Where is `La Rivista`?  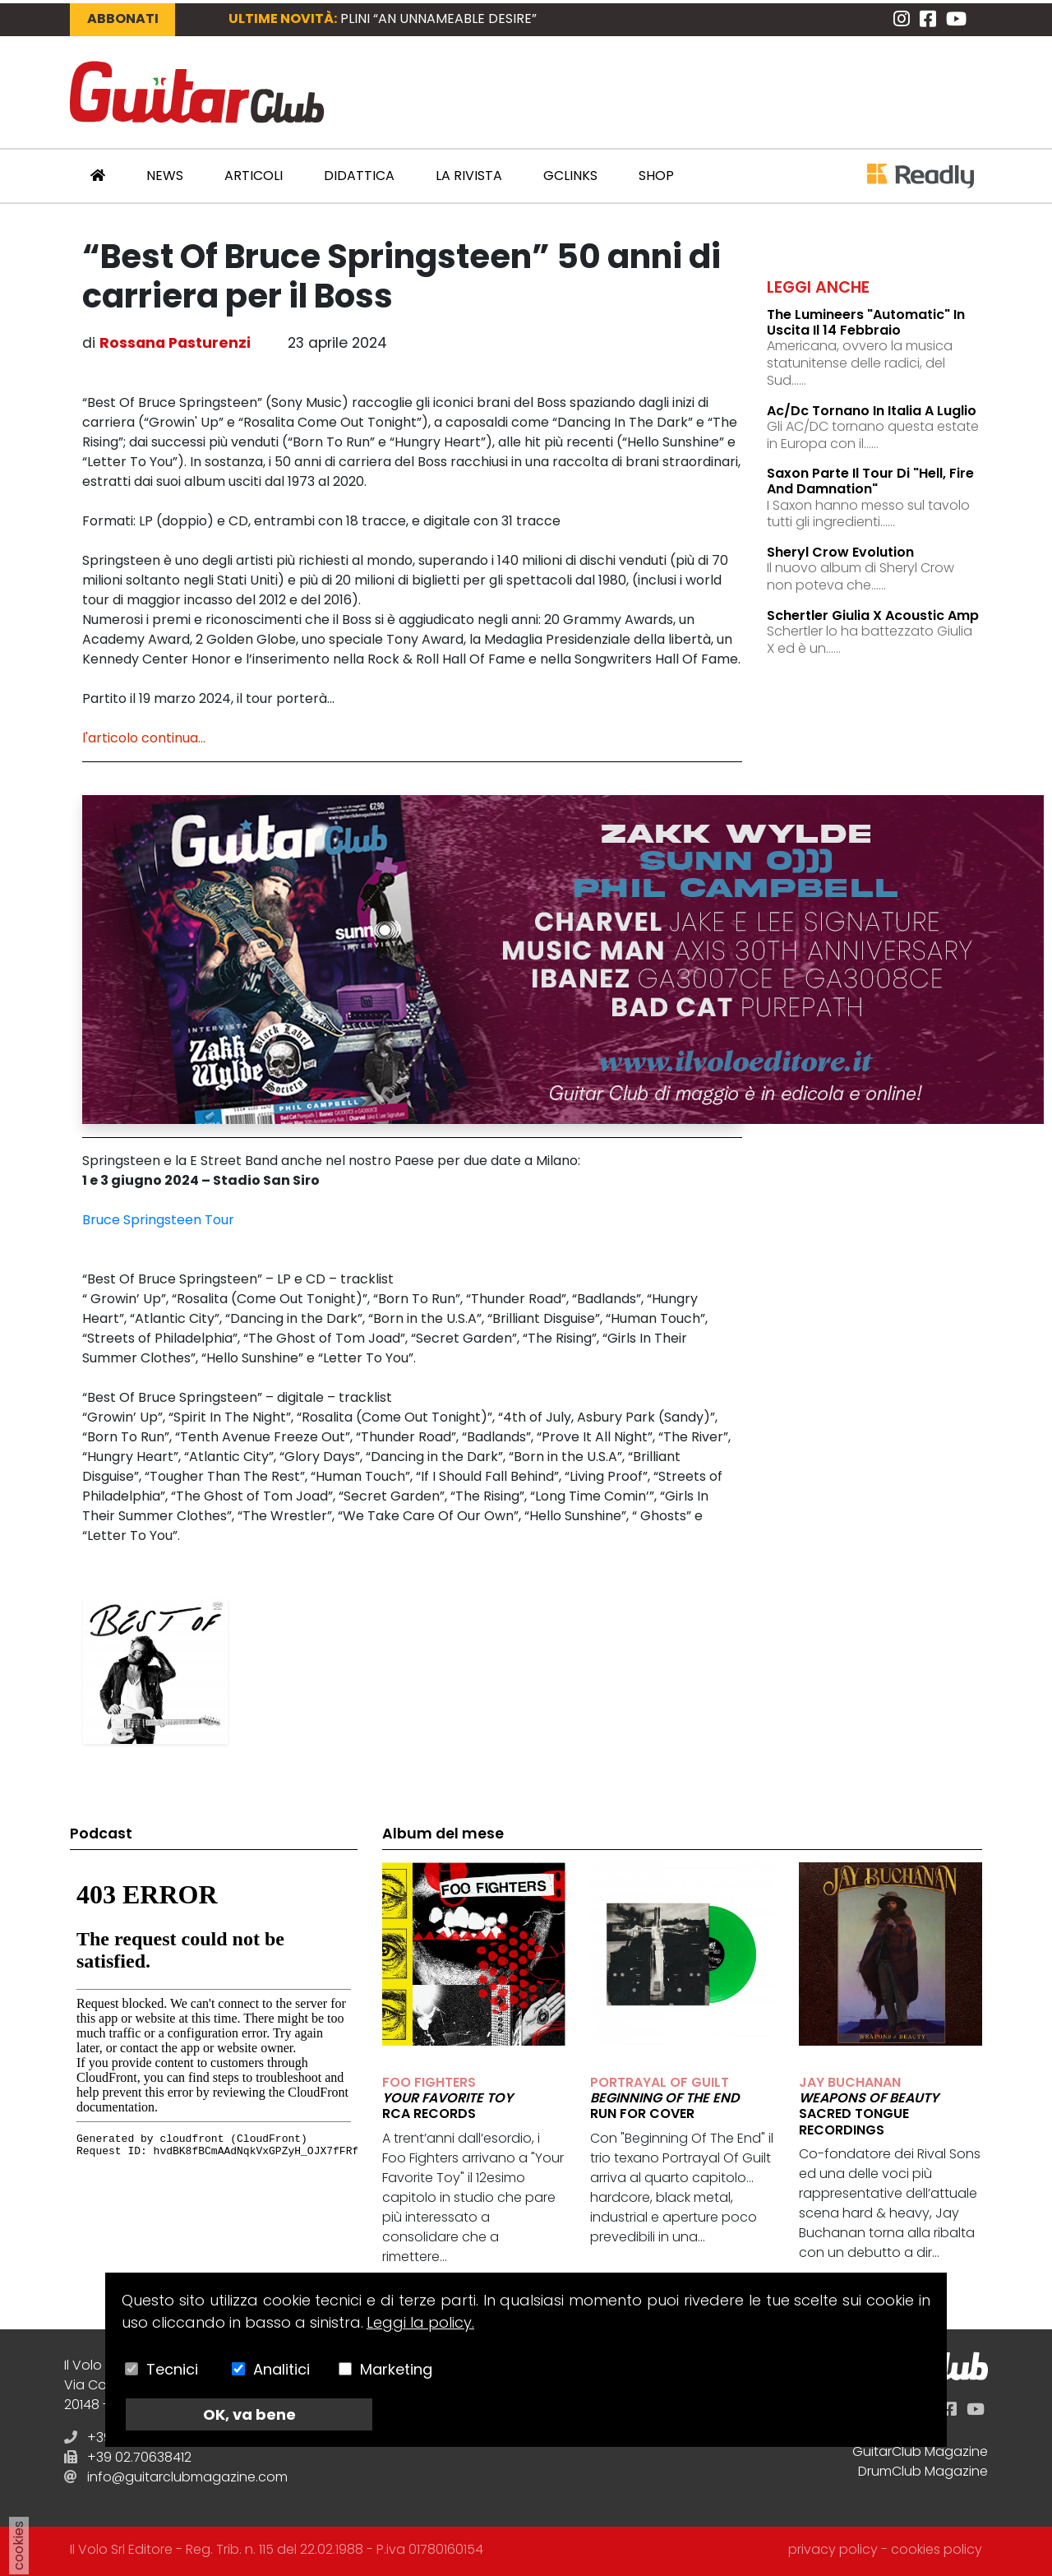
La Rivista is located at coordinates (469, 175).